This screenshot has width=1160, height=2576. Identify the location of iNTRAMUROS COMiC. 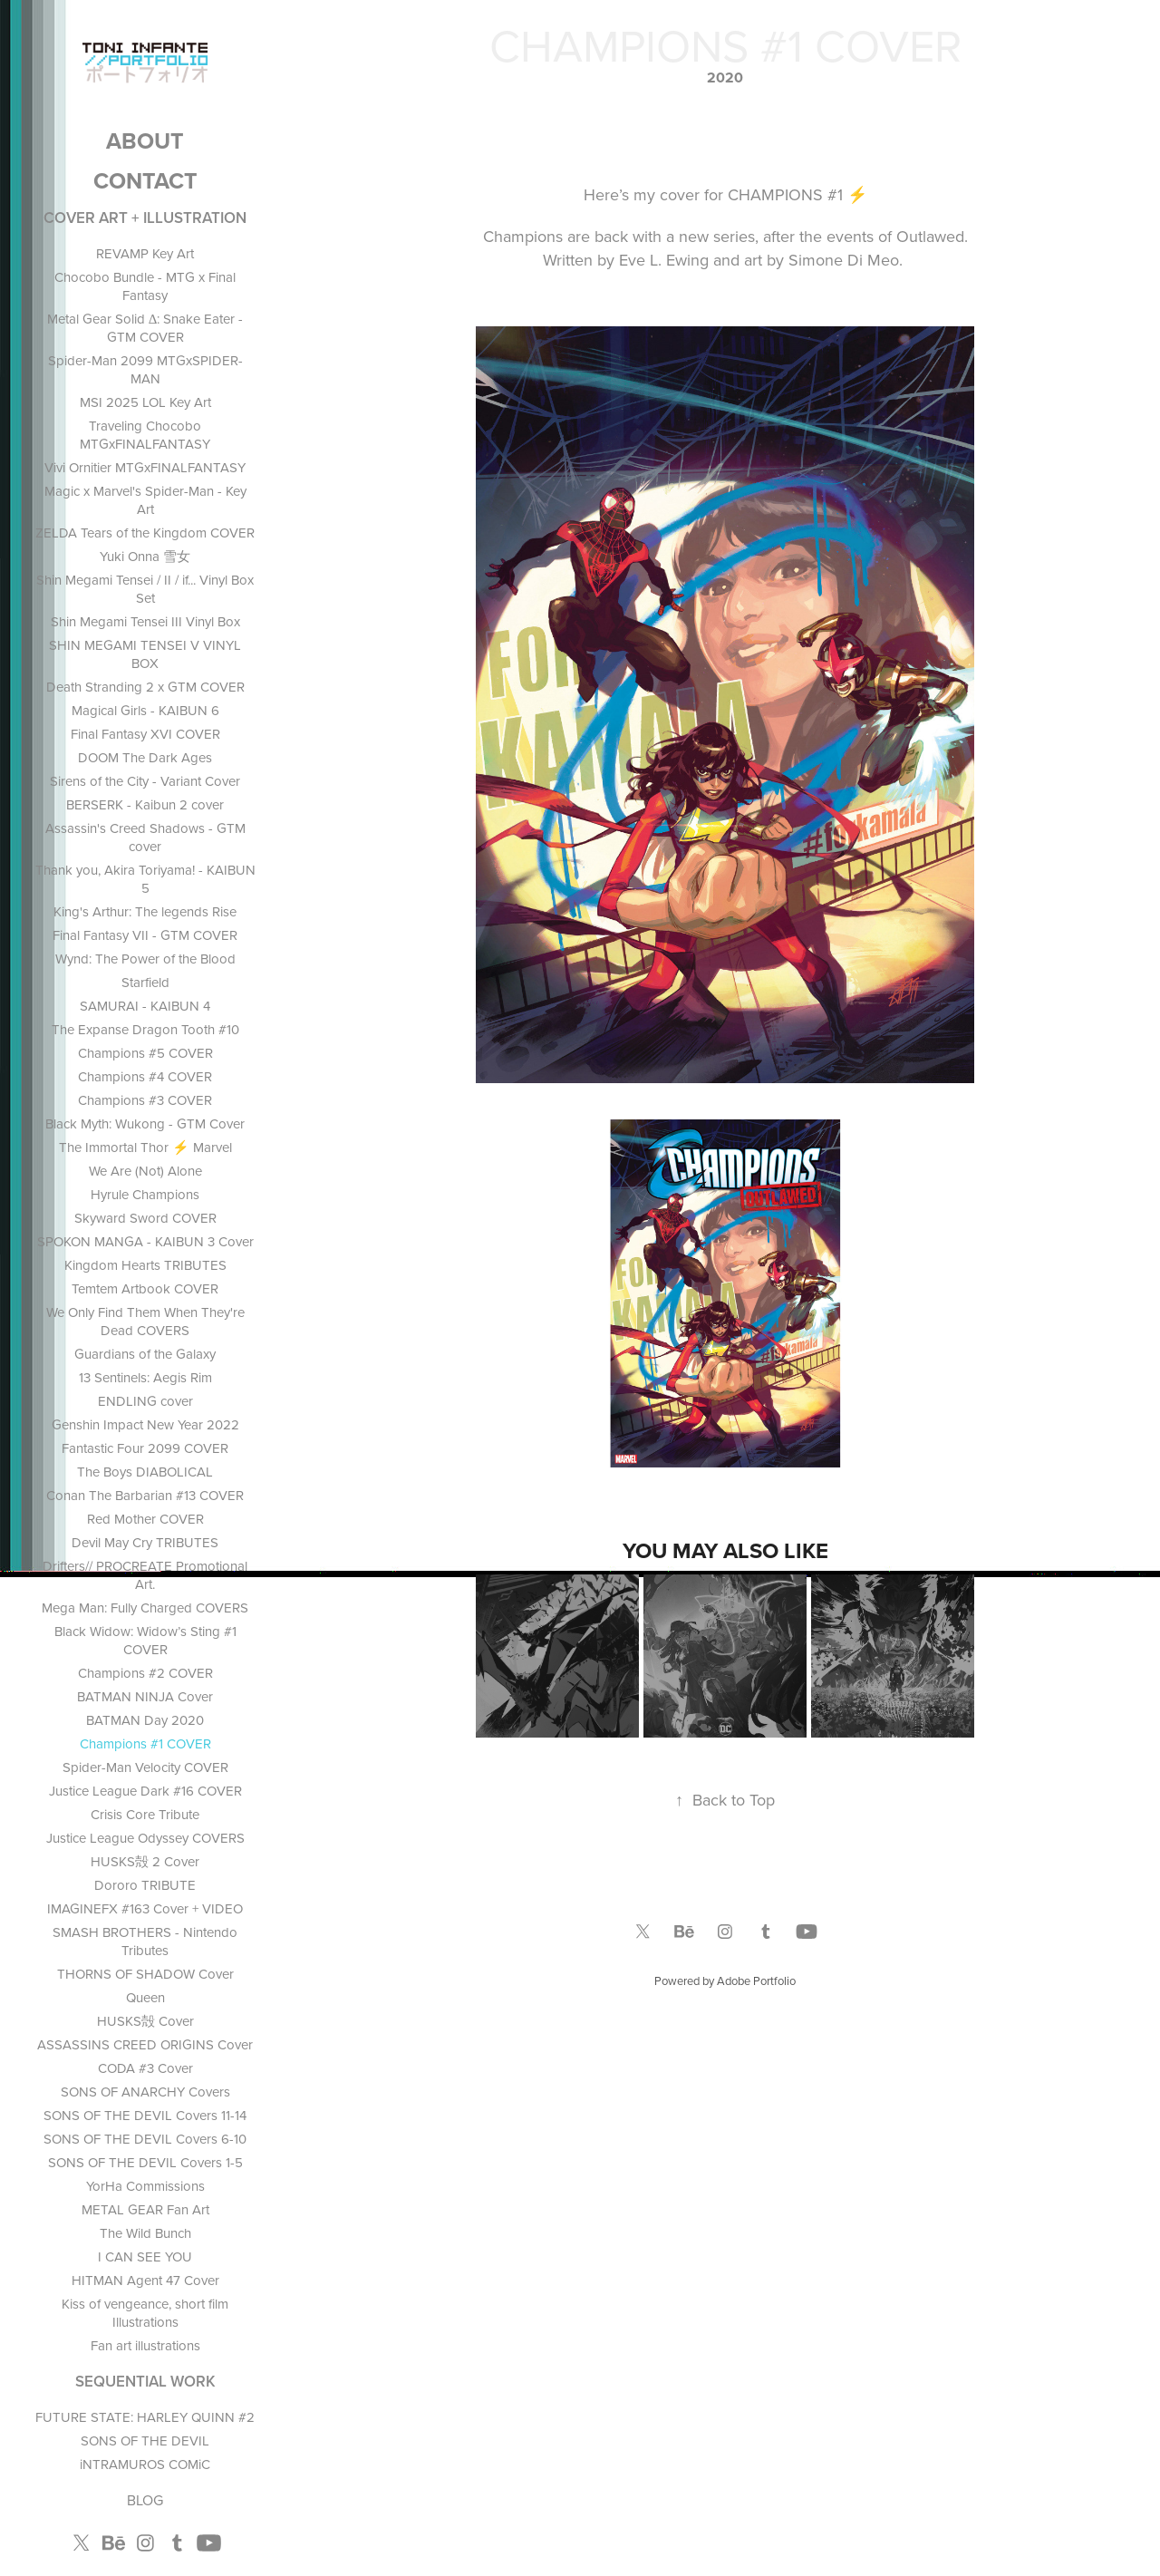
(145, 2464).